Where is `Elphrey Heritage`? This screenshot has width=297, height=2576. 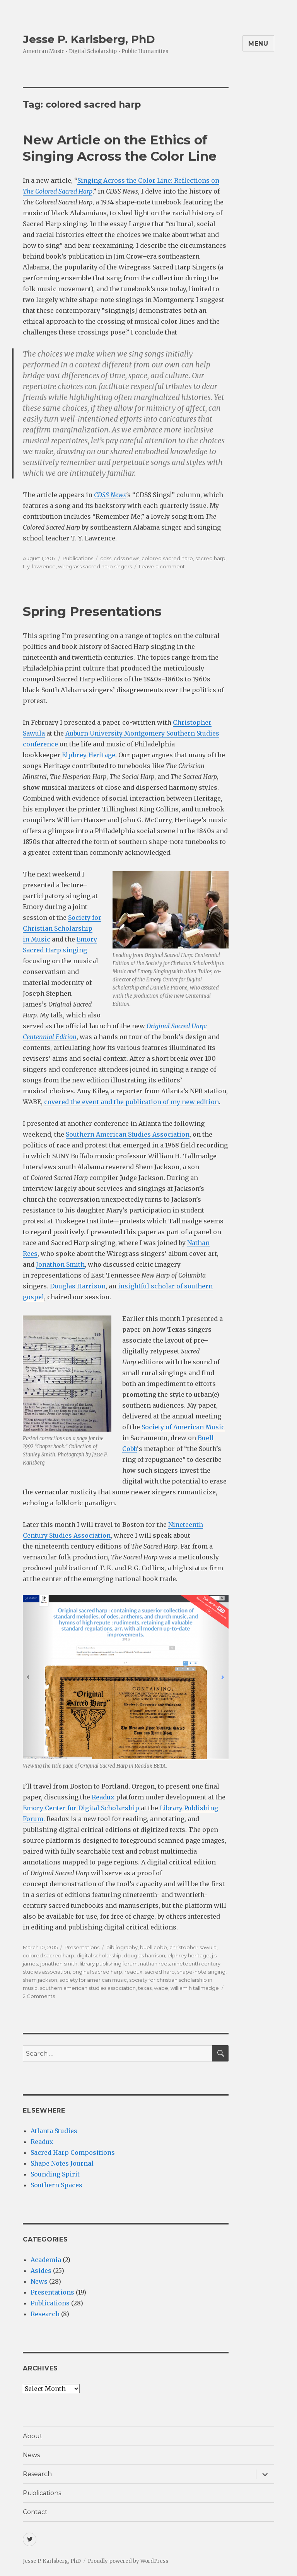 Elphrey Heritage is located at coordinates (88, 755).